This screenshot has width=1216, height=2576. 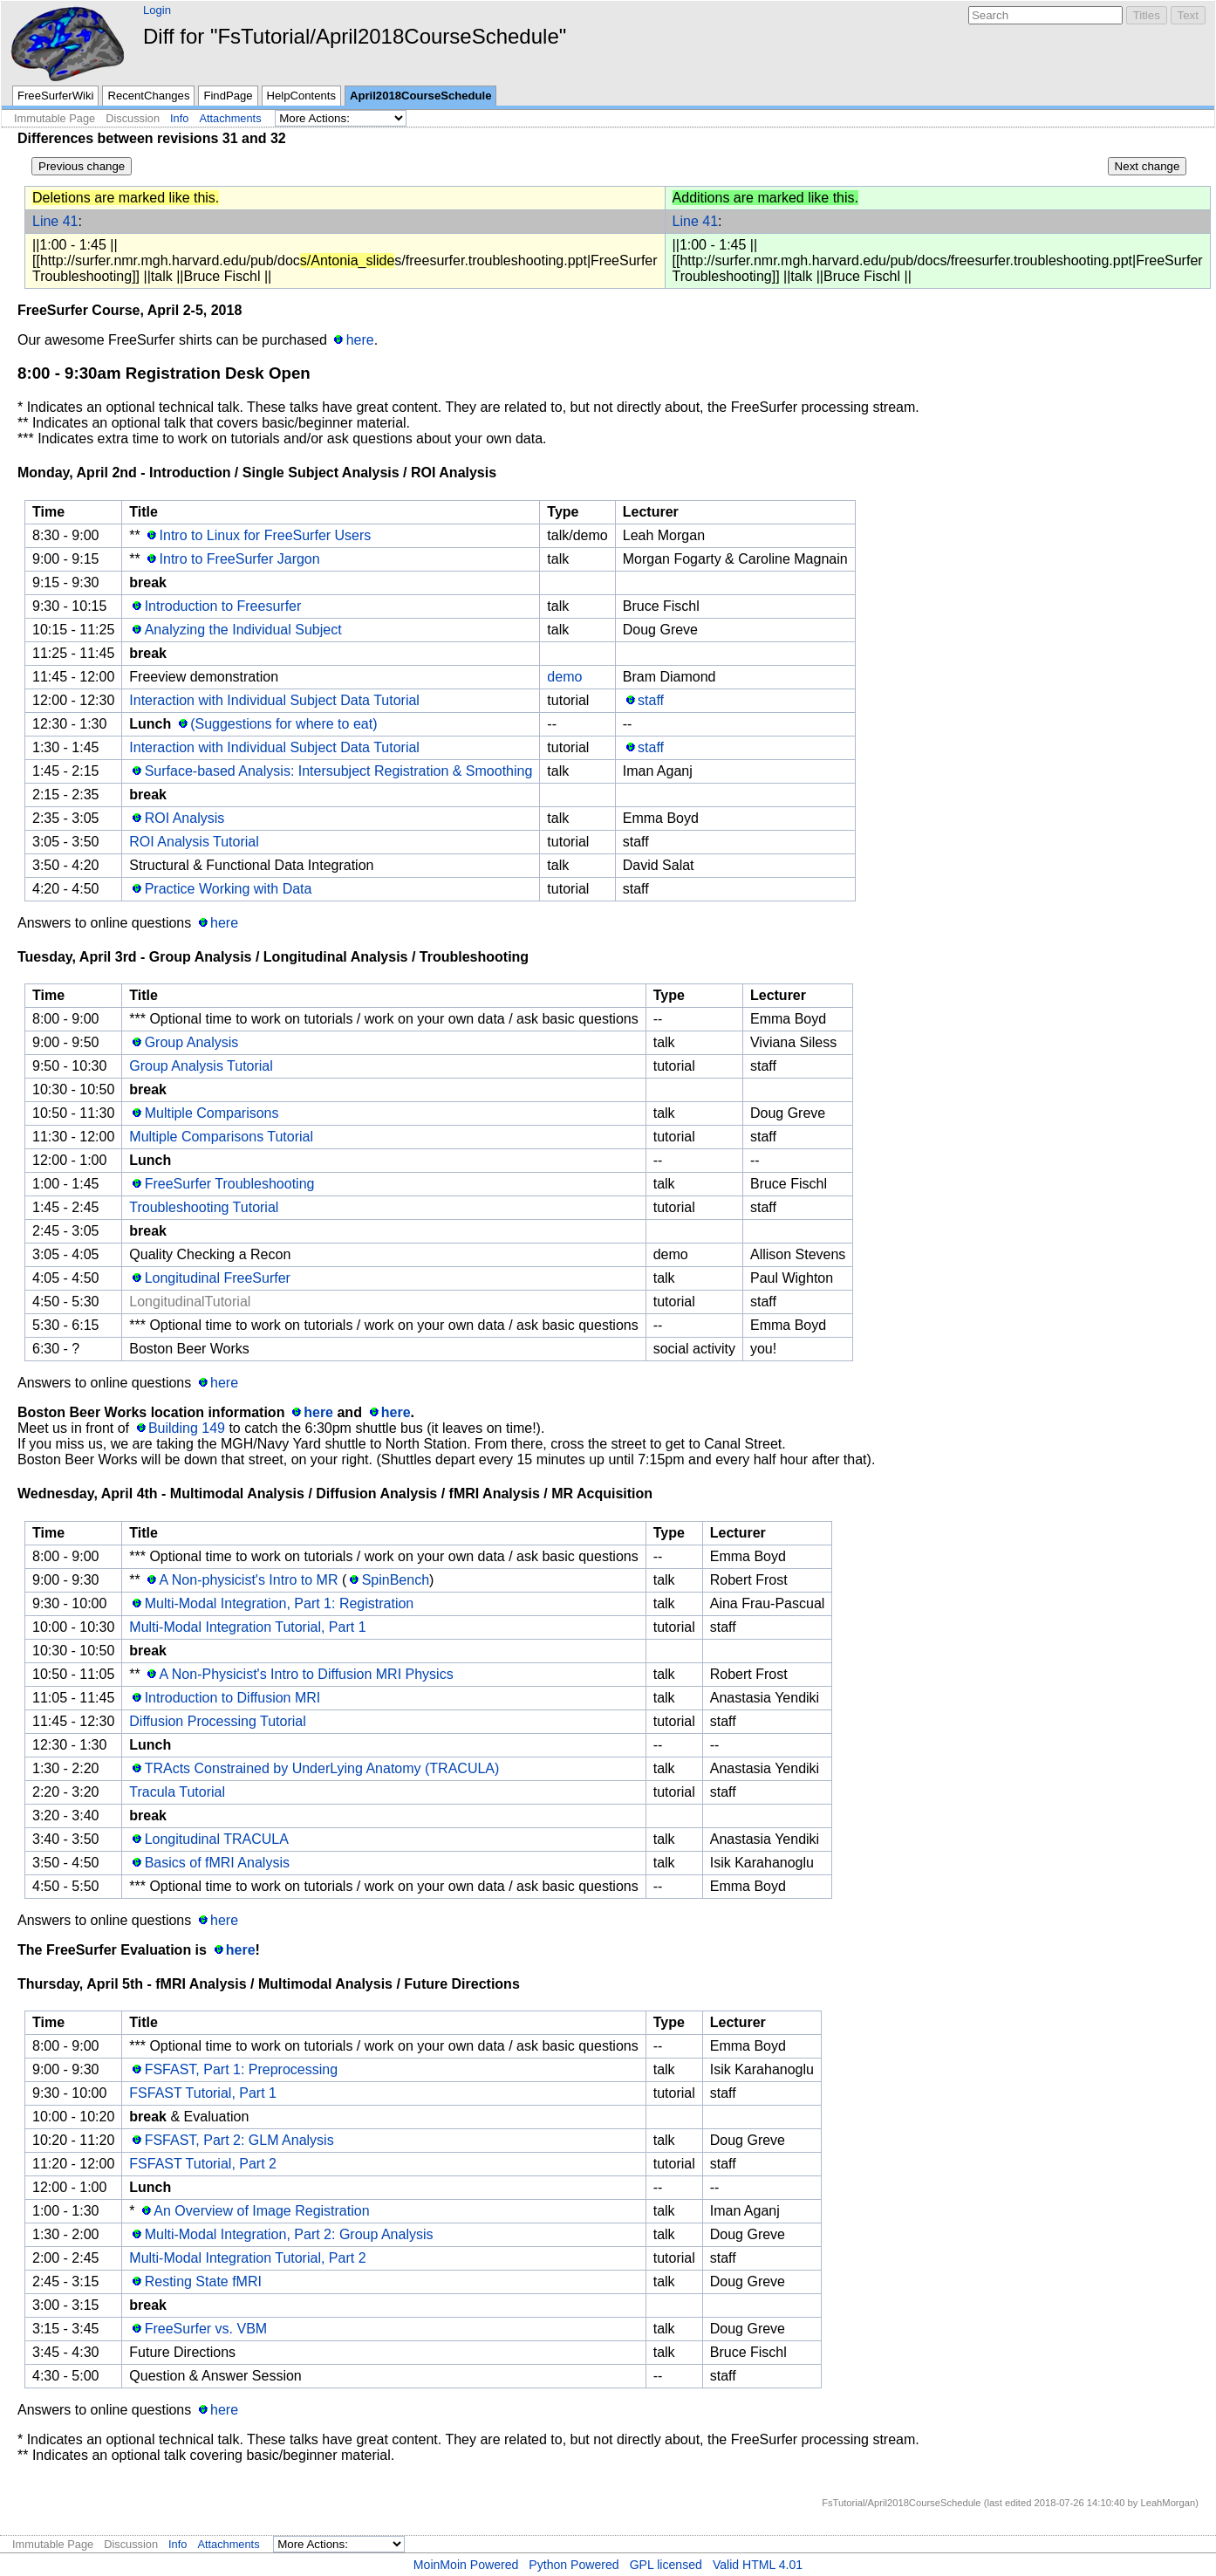 I want to click on Practice Working with Data, so click(x=228, y=888).